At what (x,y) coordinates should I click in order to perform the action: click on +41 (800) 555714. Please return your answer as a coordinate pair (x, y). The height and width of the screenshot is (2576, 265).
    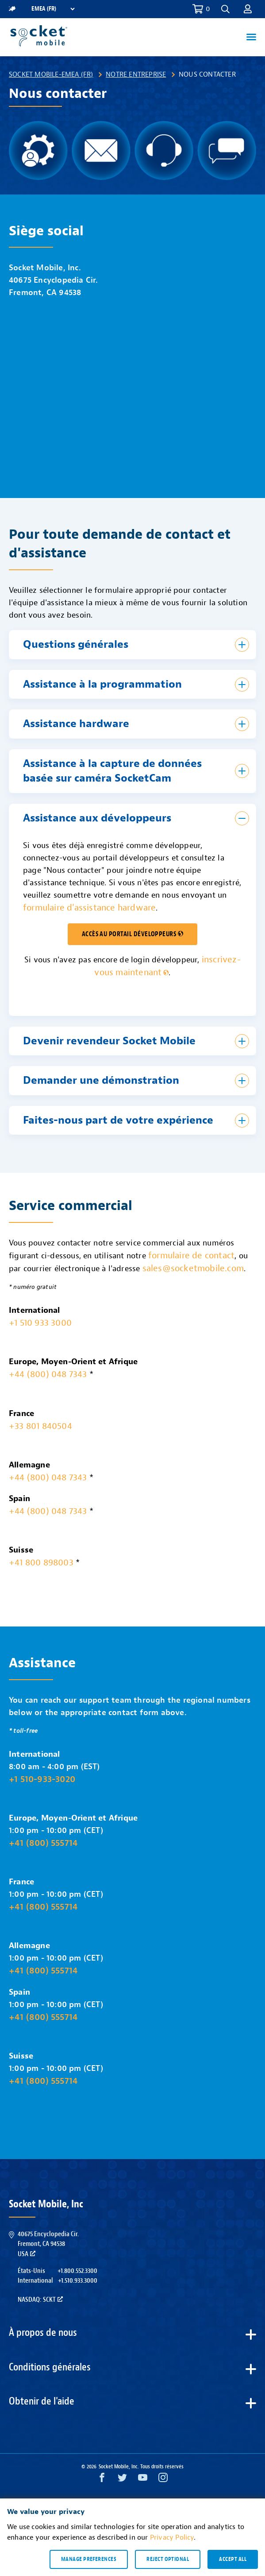
    Looking at the image, I should click on (43, 1842).